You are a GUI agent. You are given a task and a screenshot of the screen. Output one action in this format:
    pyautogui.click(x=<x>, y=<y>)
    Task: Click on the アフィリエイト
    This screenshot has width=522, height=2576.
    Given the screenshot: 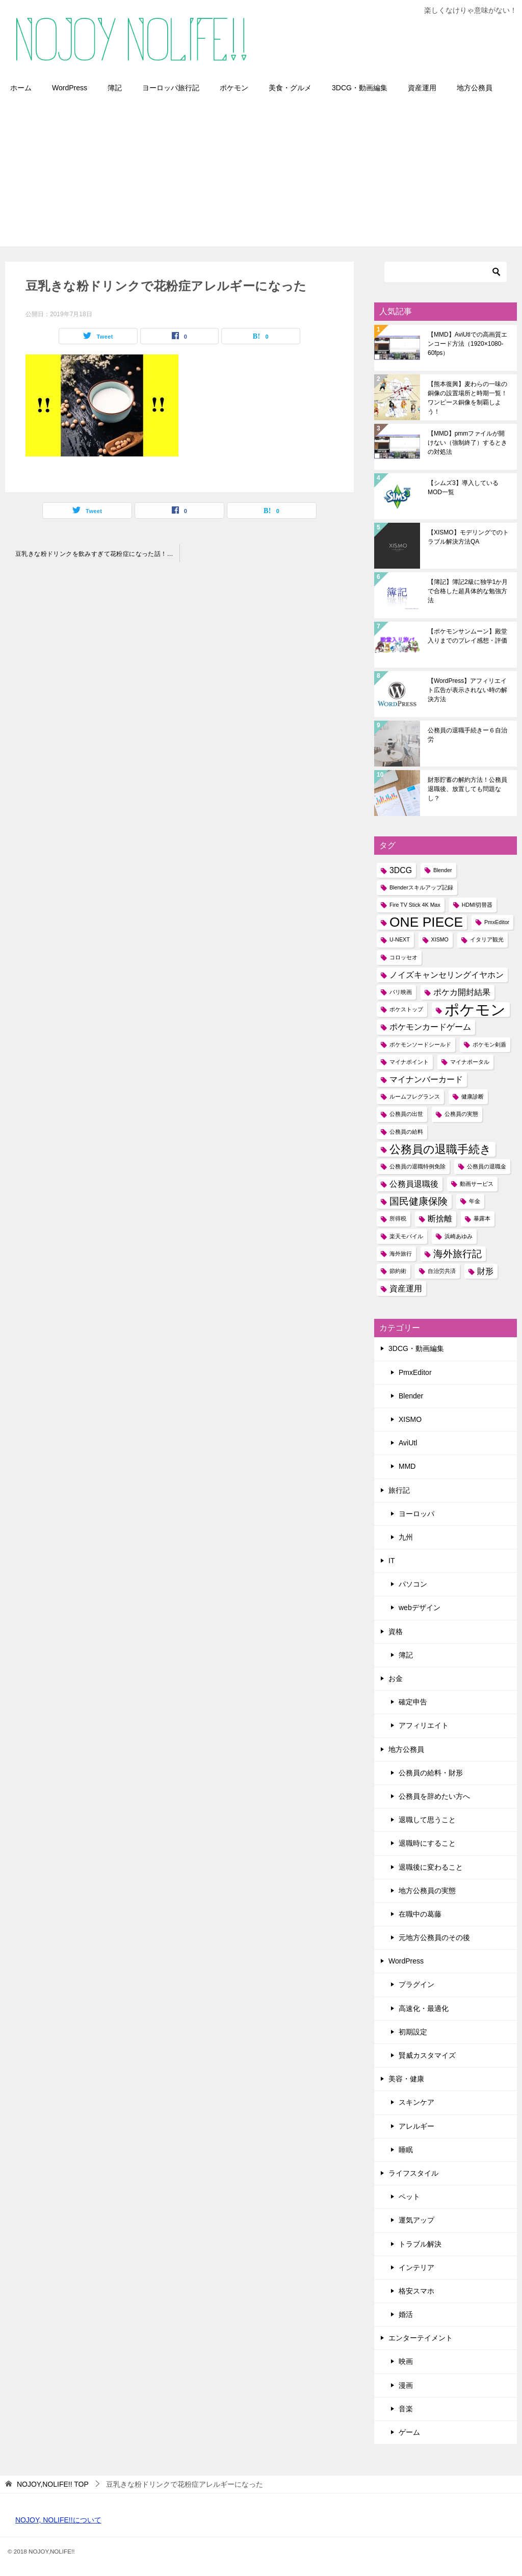 What is the action you would take?
    pyautogui.click(x=424, y=1725)
    